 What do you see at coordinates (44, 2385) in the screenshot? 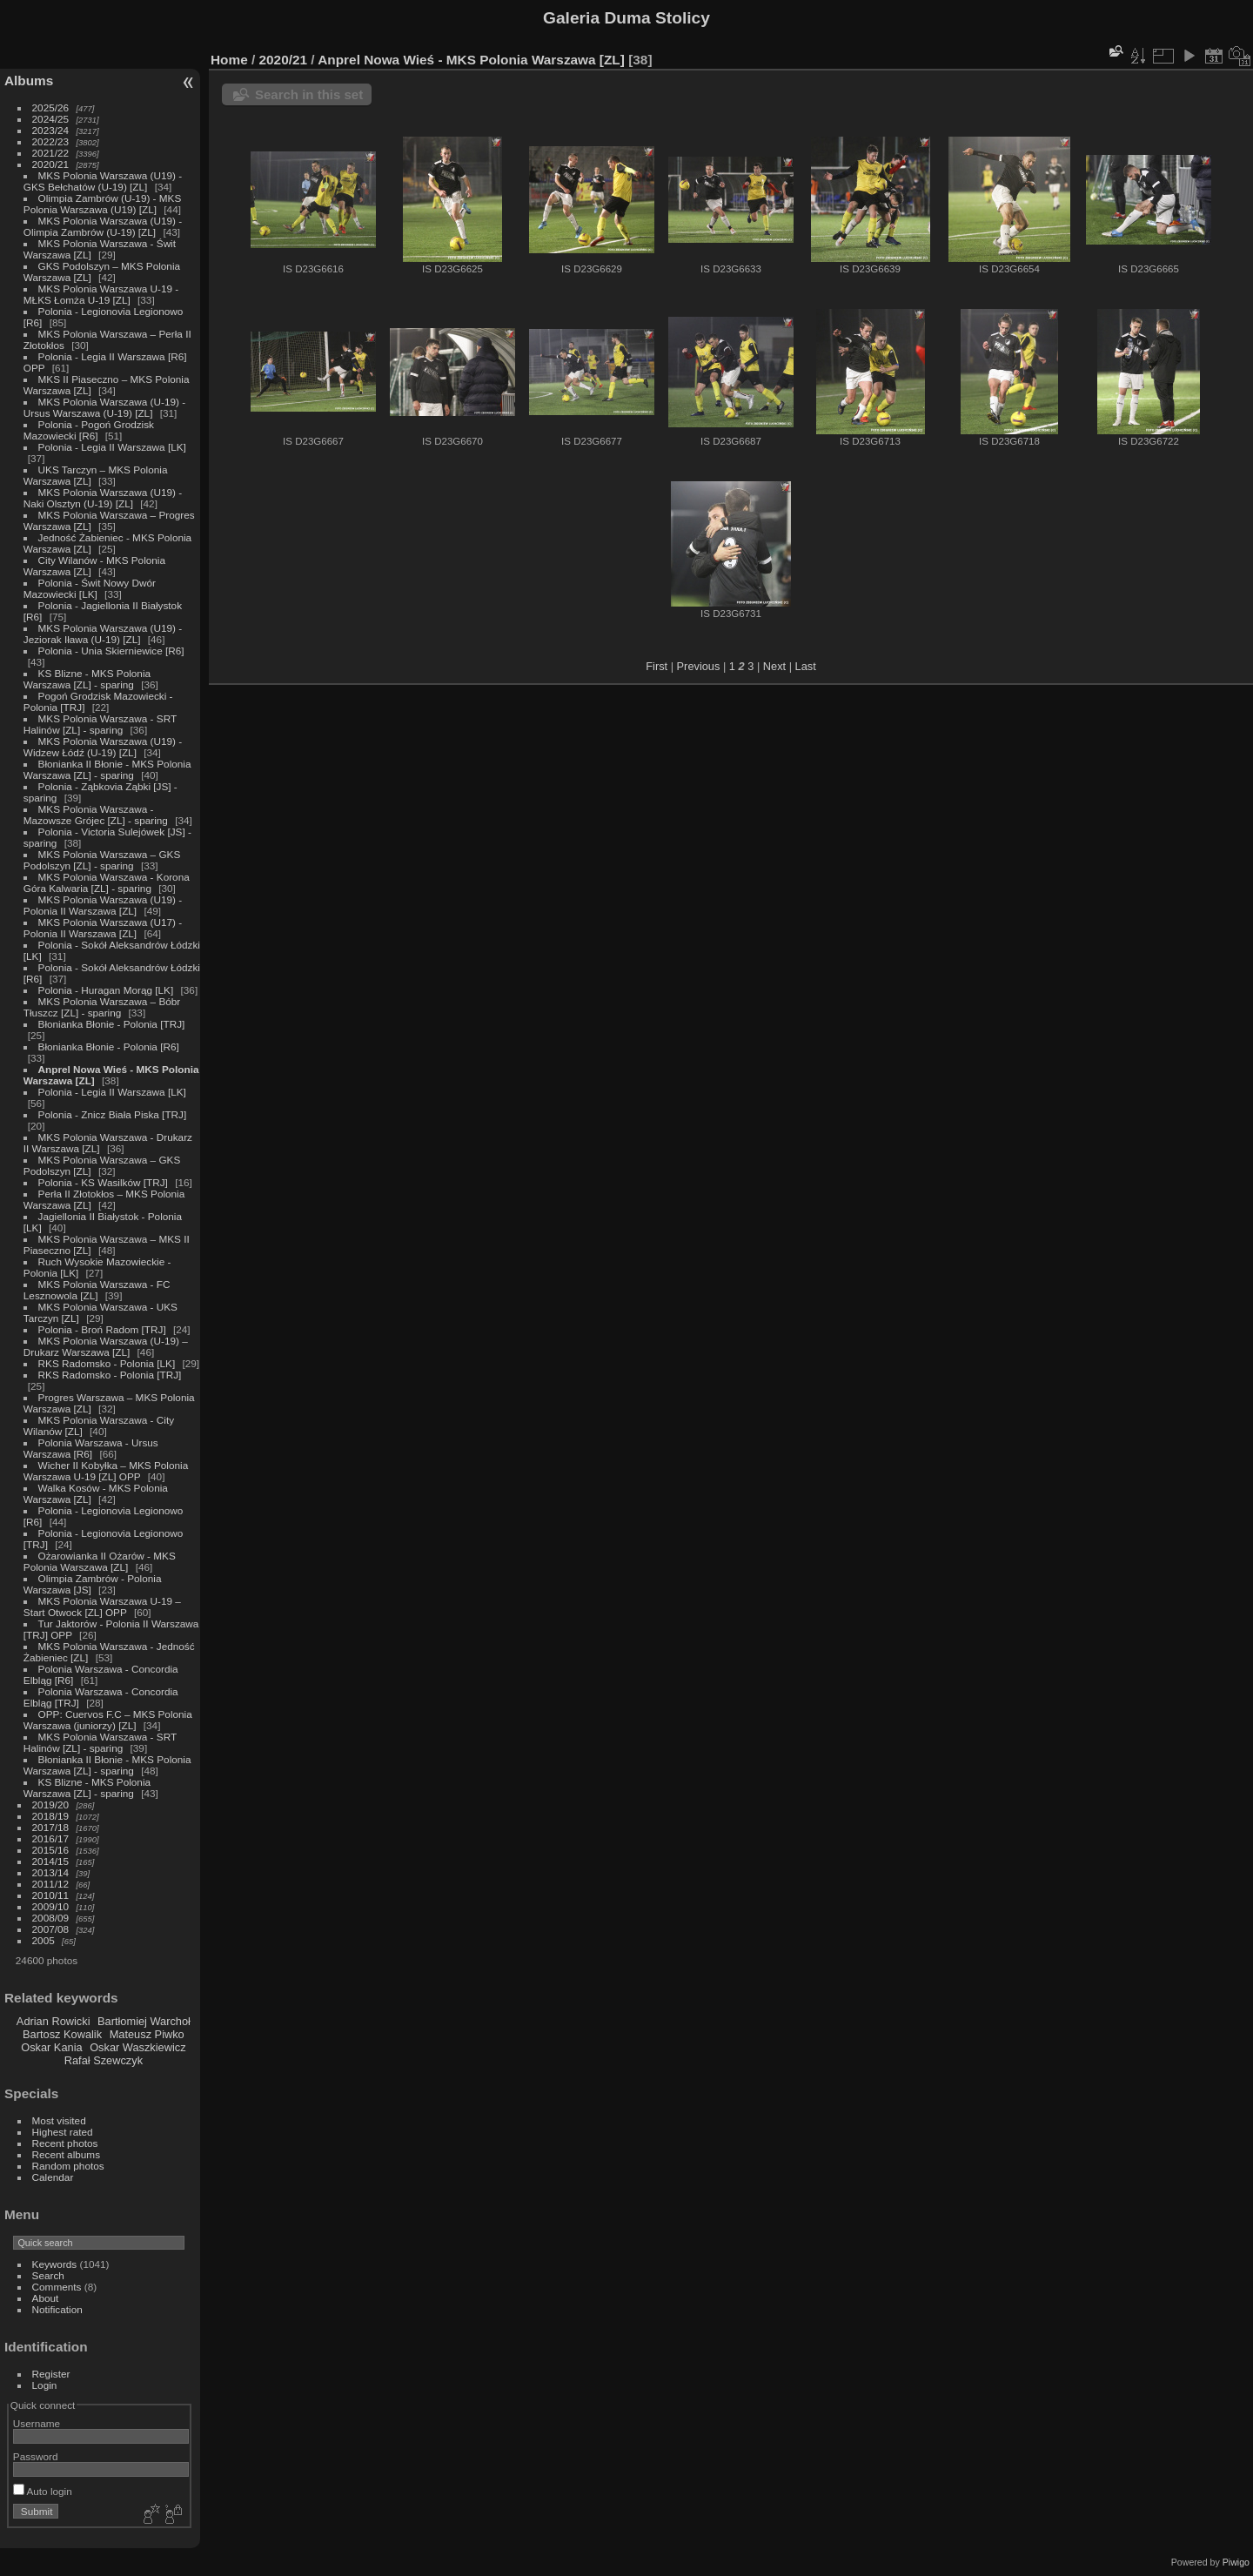
I see `Login` at bounding box center [44, 2385].